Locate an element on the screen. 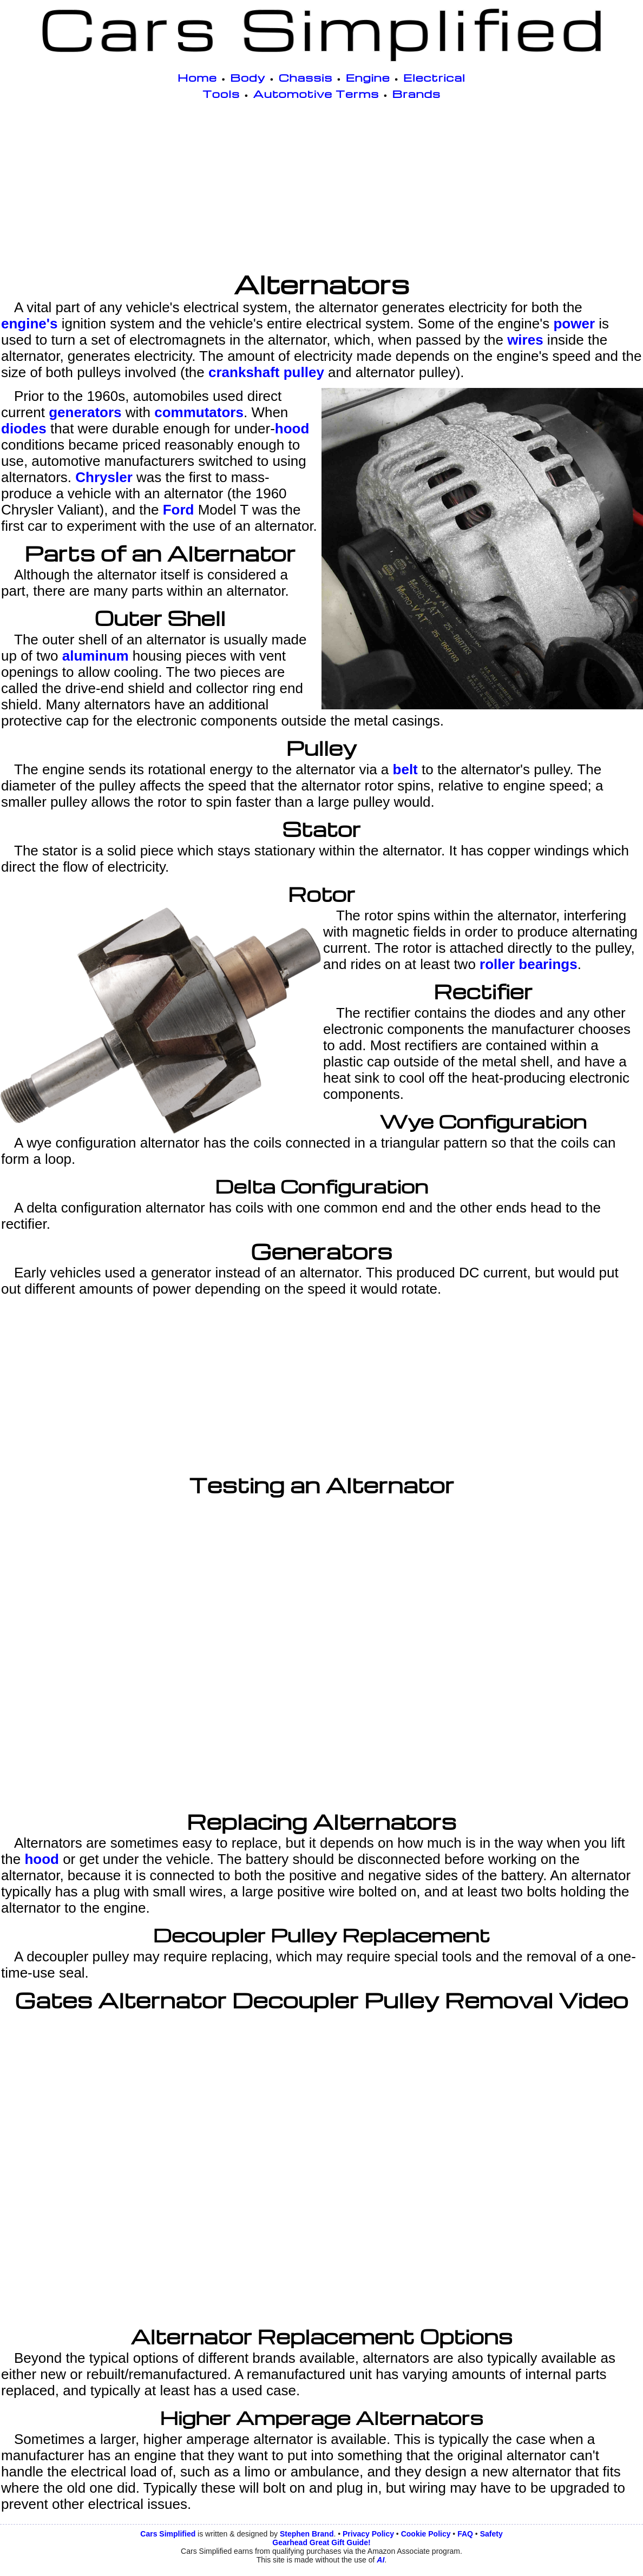 Image resolution: width=643 pixels, height=2576 pixels. Brands is located at coordinates (416, 94).